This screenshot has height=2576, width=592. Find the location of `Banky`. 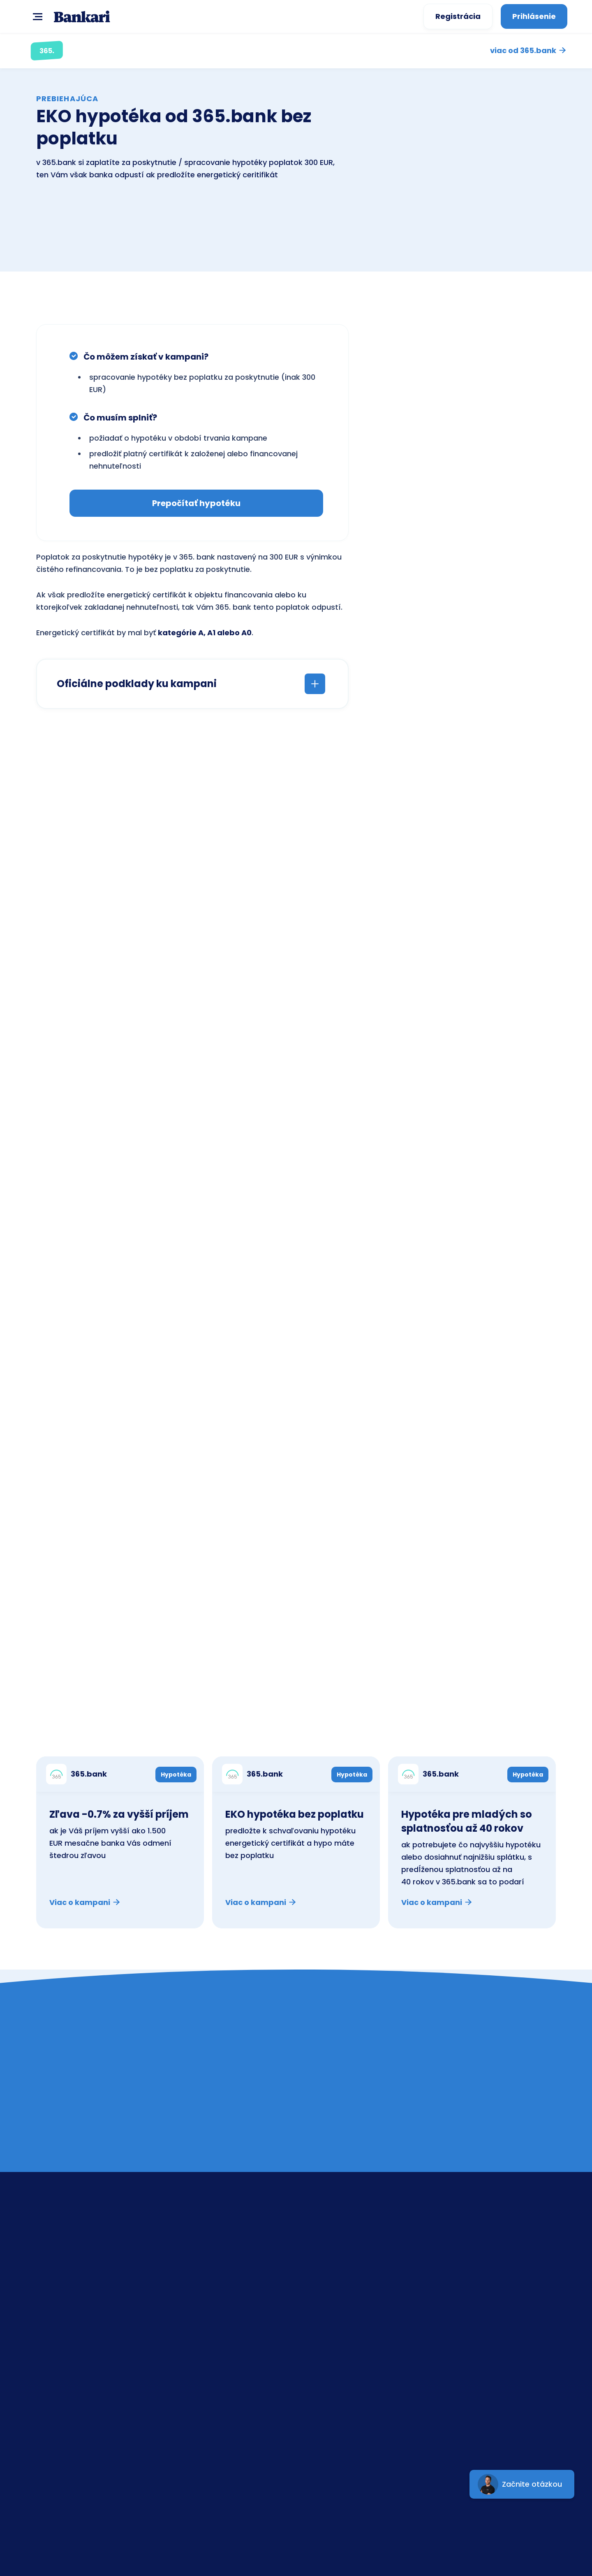

Banky is located at coordinates (462, 2272).